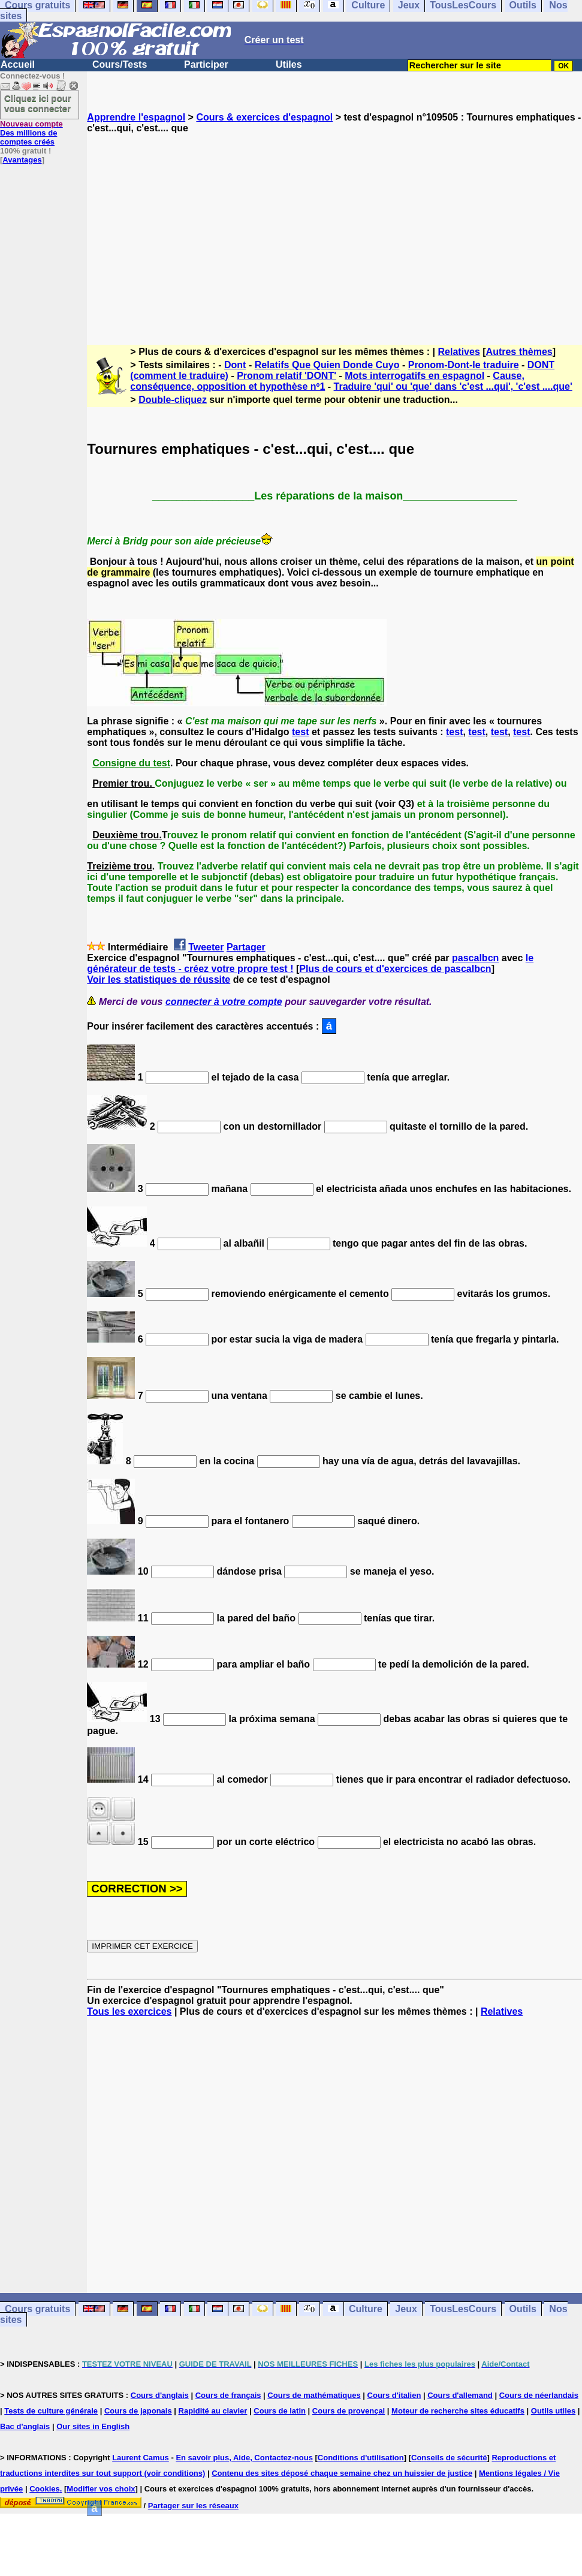  Describe the element at coordinates (37, 2309) in the screenshot. I see `Cours gratuits` at that location.